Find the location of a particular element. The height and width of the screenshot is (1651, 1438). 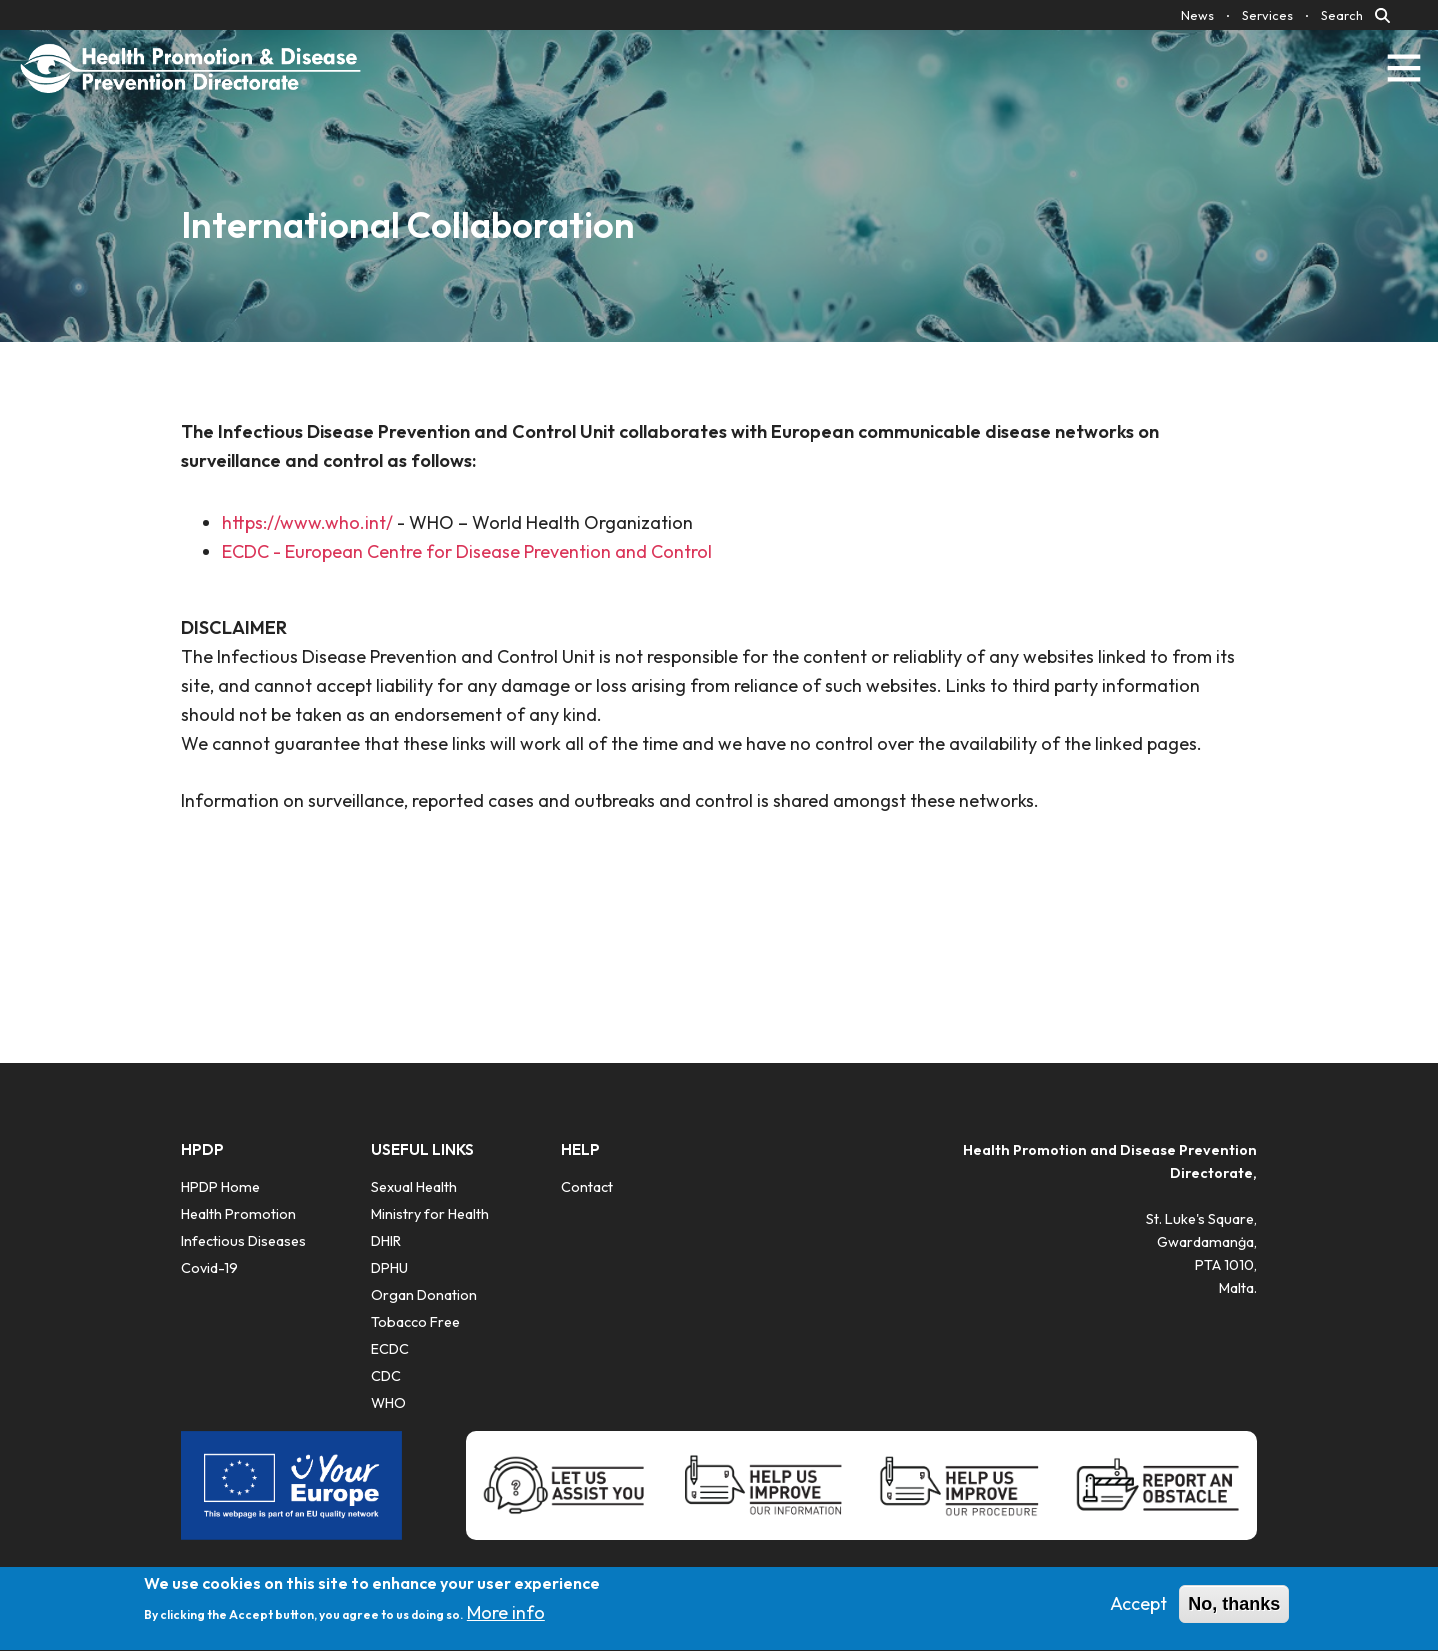

Search is located at coordinates (1342, 15).